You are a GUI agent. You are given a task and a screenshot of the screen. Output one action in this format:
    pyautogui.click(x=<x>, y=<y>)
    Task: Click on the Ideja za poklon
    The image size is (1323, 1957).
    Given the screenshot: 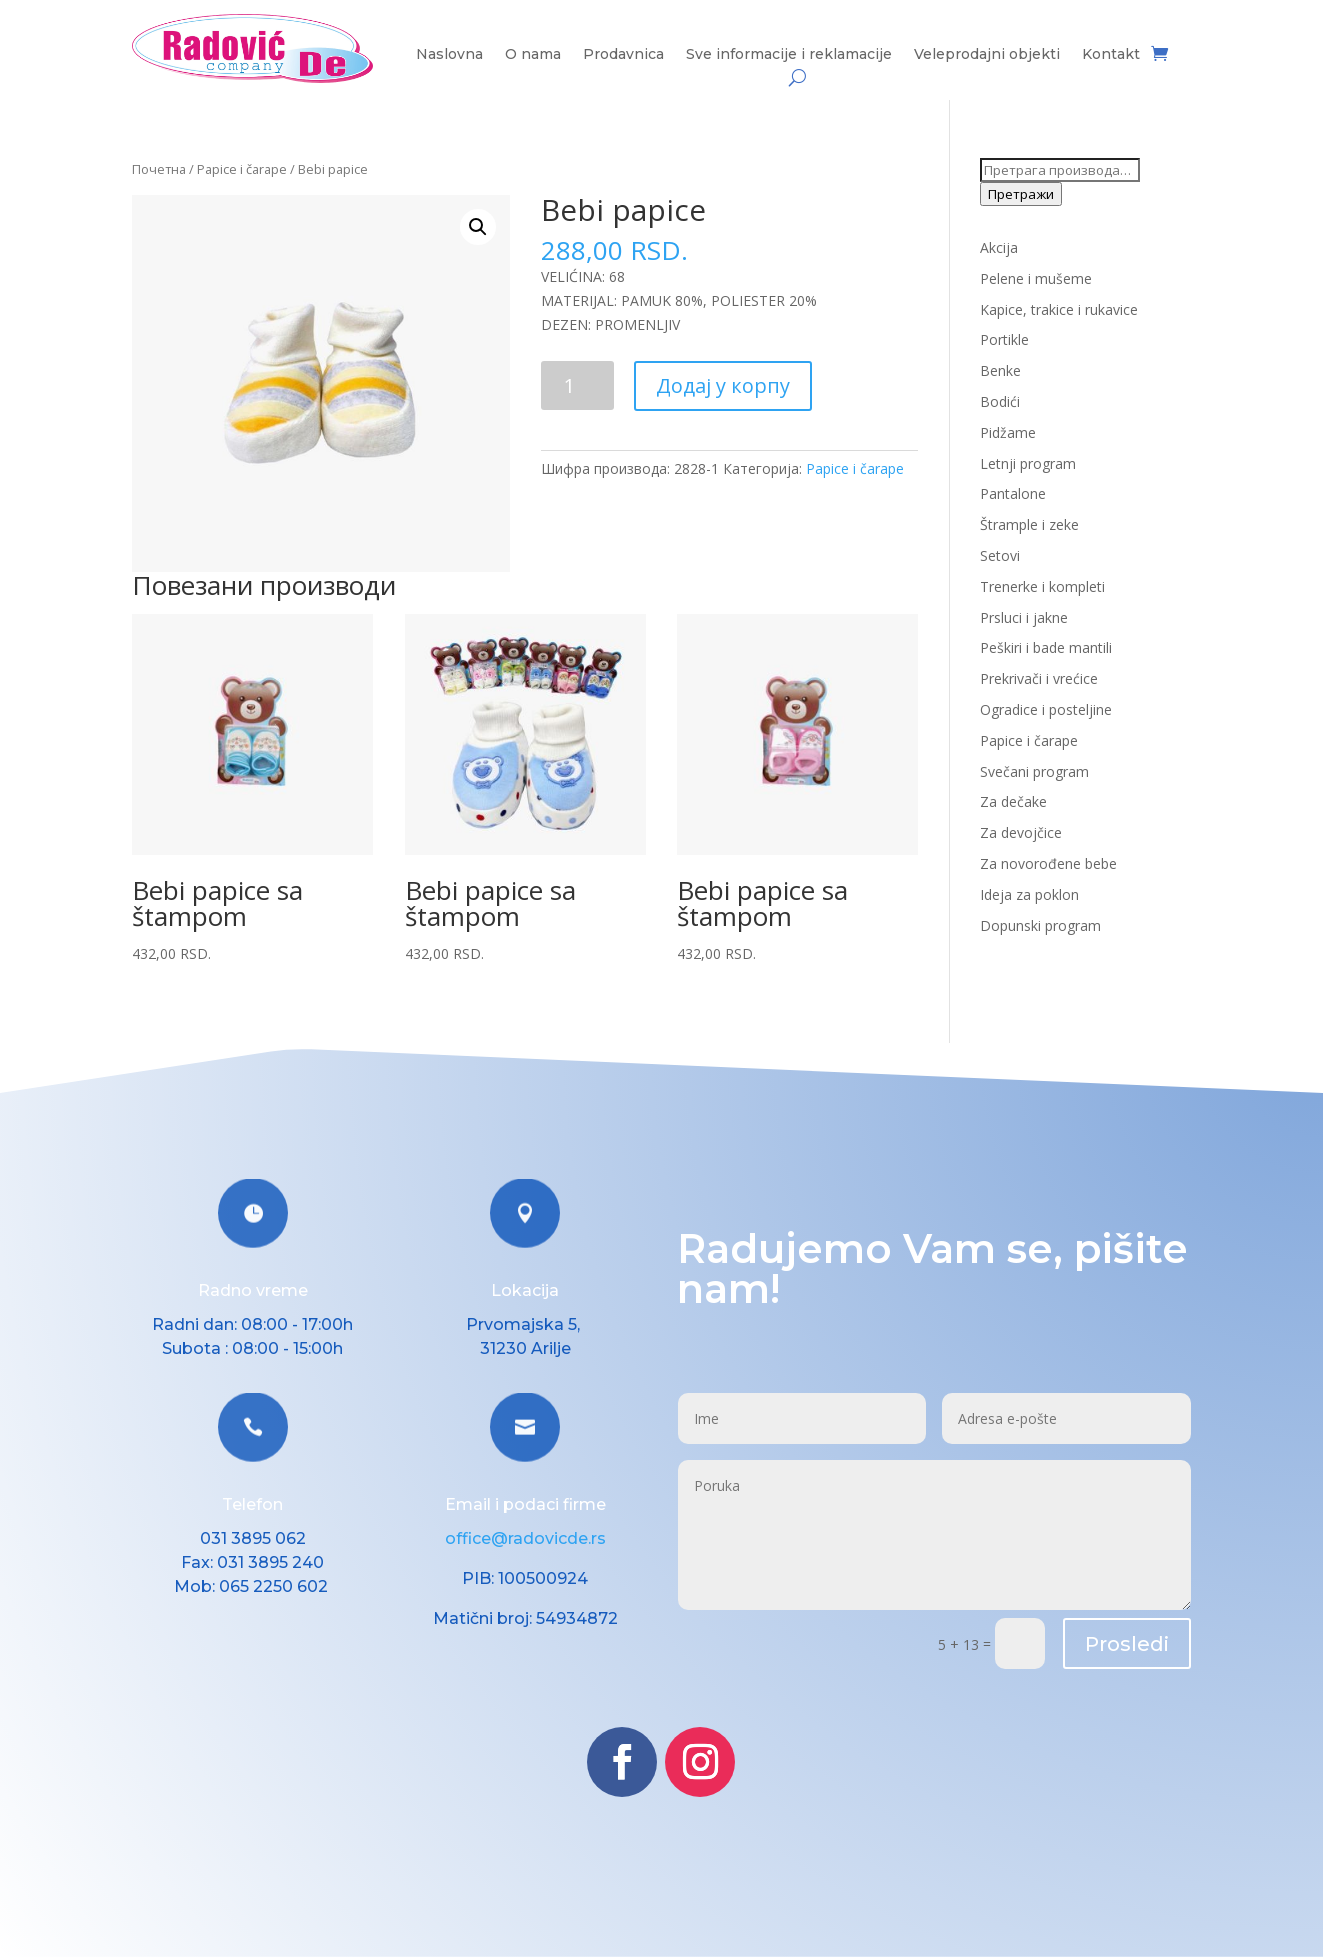 What is the action you would take?
    pyautogui.click(x=1029, y=894)
    